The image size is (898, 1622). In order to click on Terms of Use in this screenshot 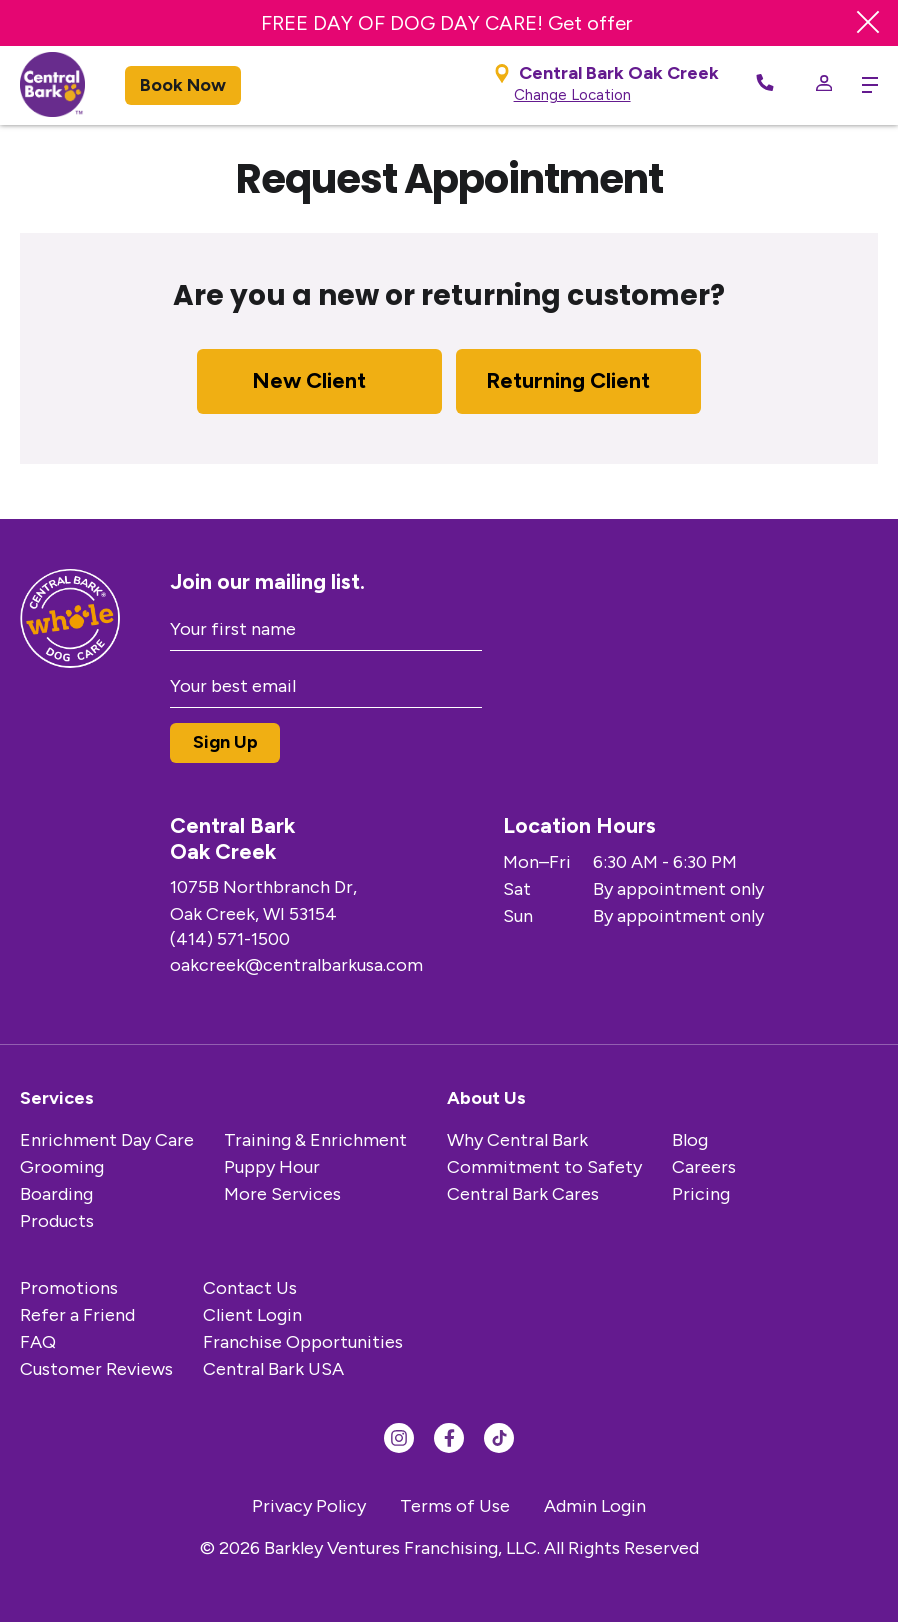, I will do `click(455, 1506)`.